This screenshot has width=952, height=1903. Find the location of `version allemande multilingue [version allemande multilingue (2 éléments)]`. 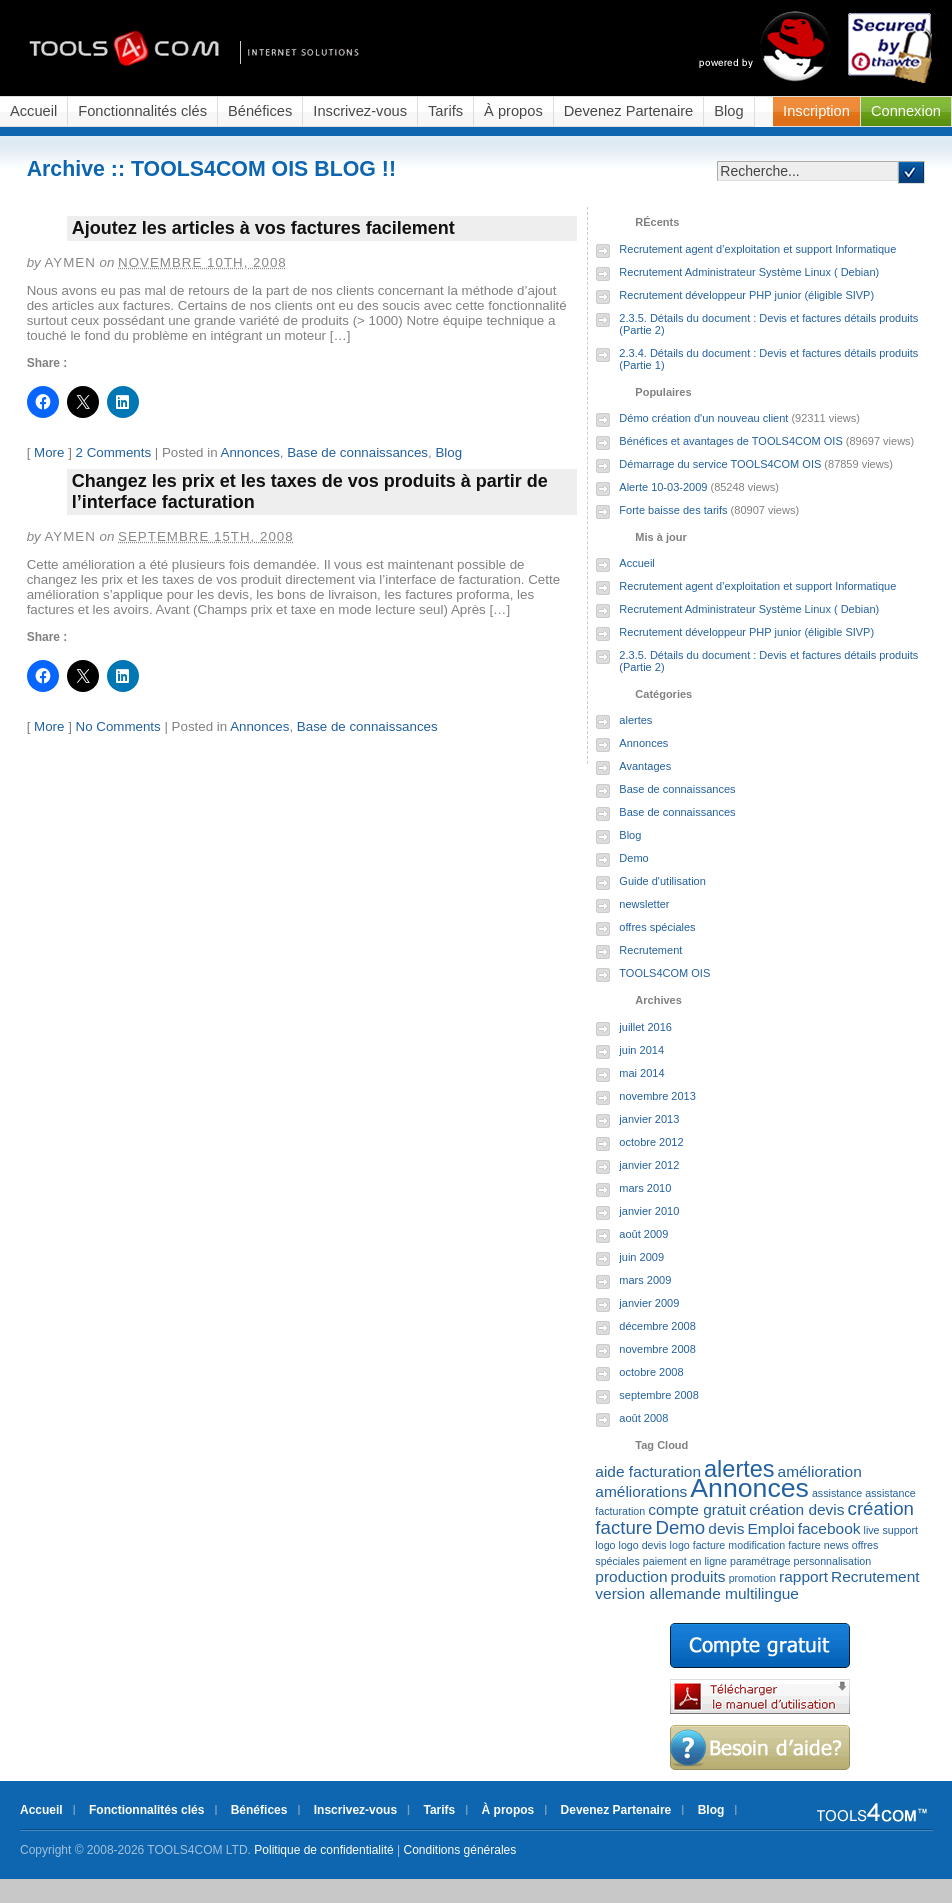

version allemande multilingue [version allemande multilingue (2 éléments)] is located at coordinates (697, 1593).